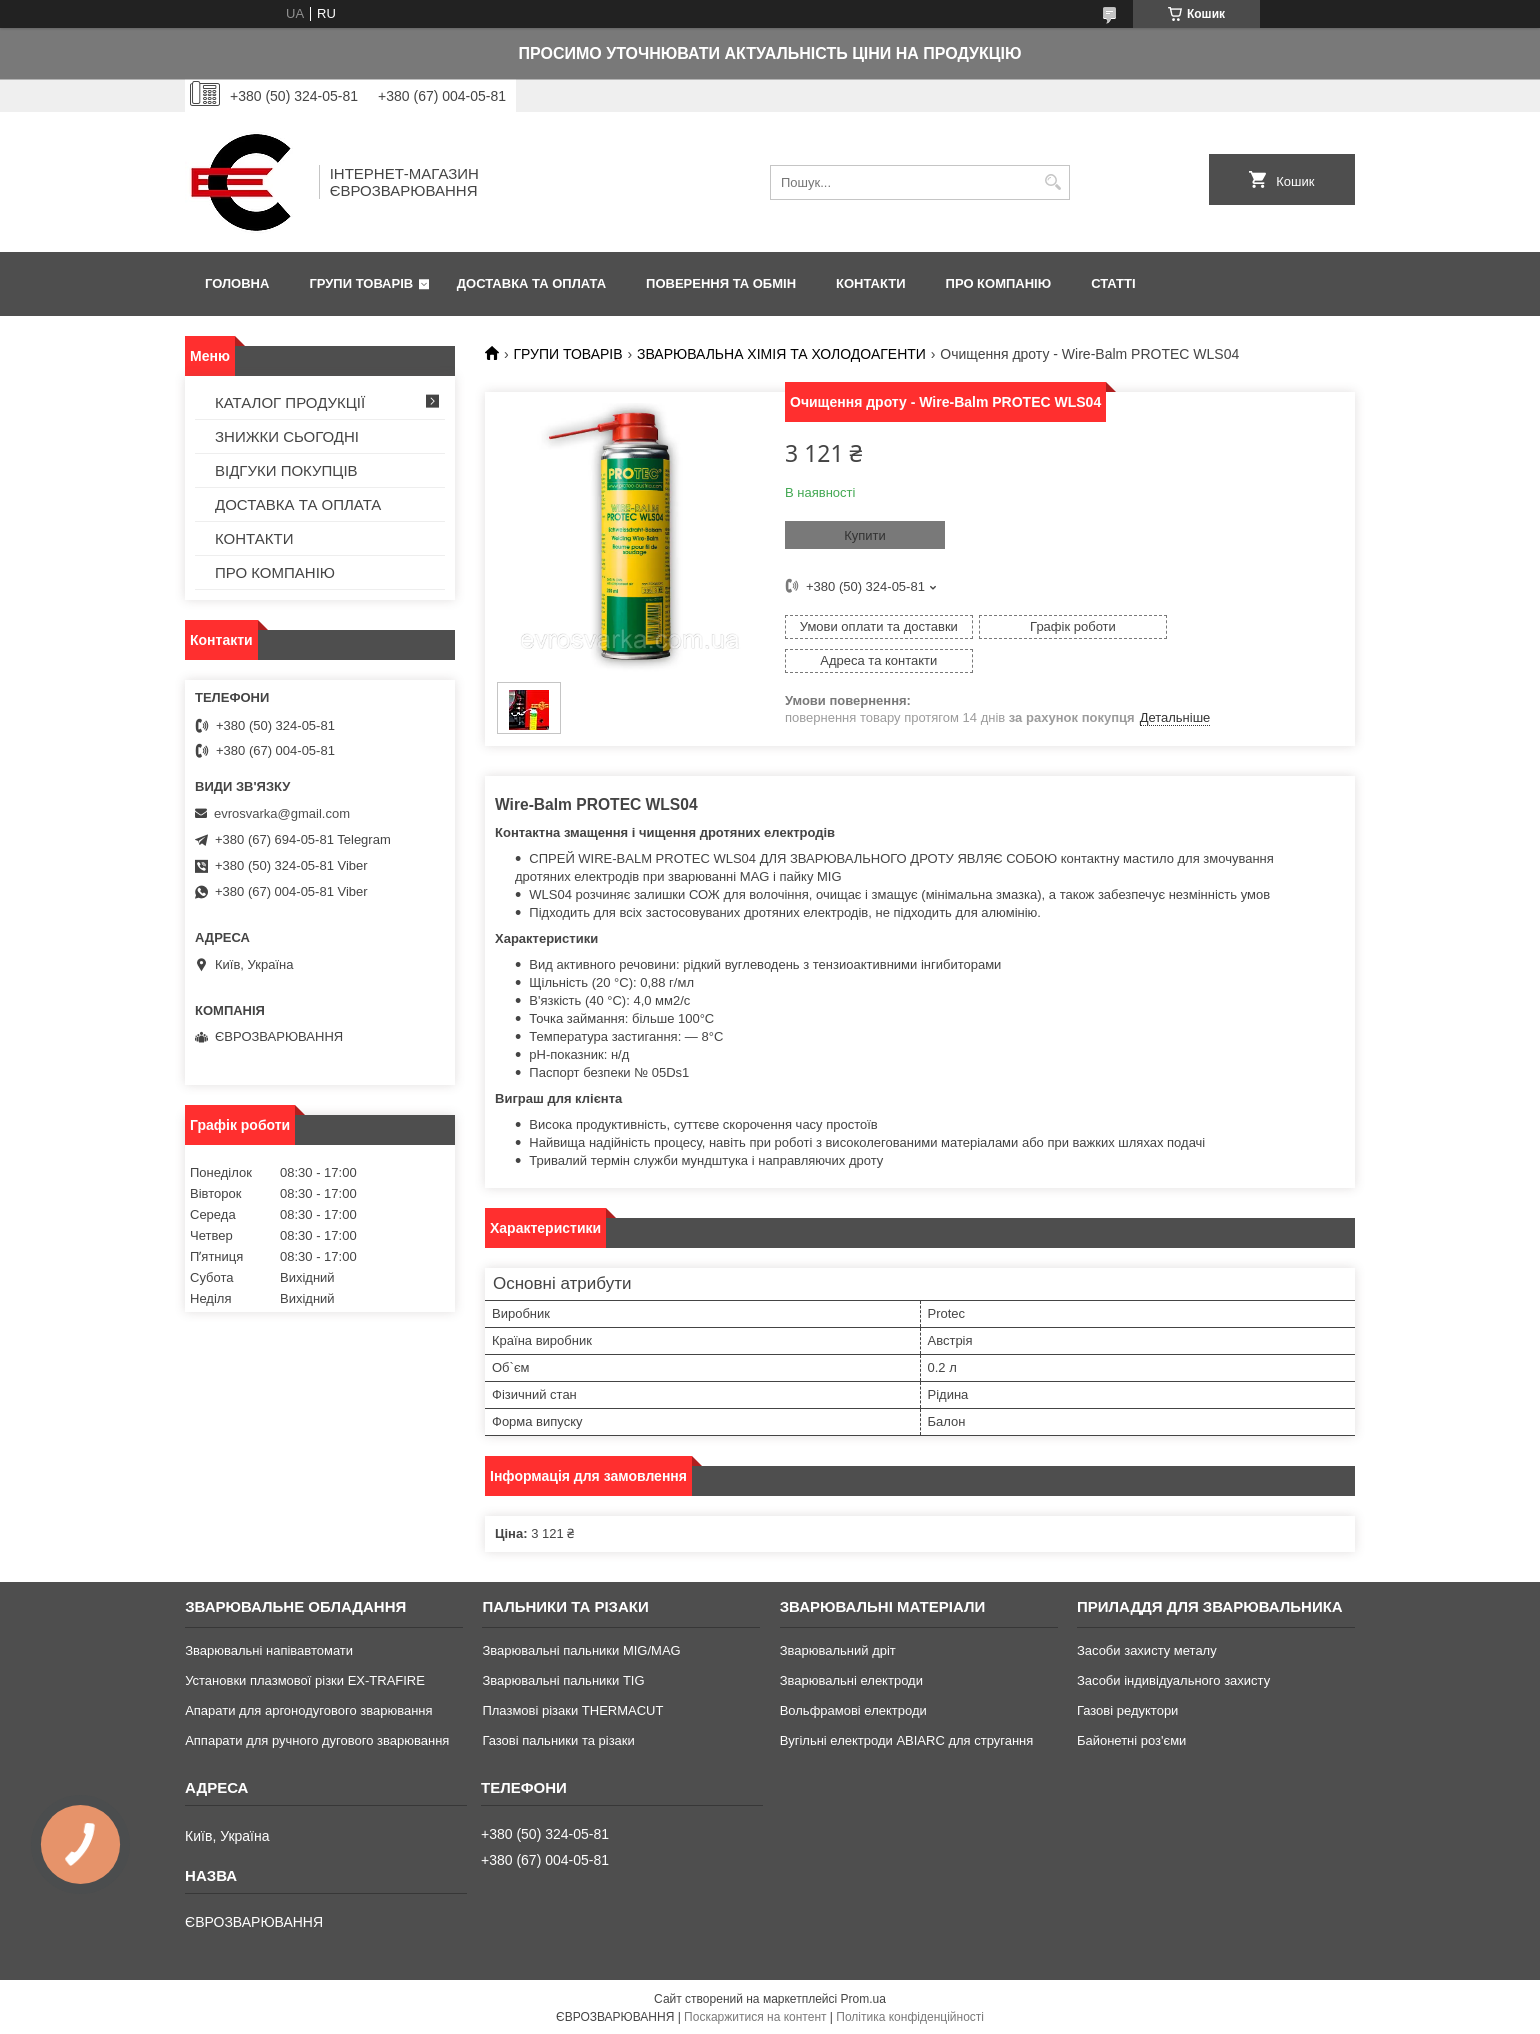  What do you see at coordinates (558, 1738) in the screenshot?
I see `Газові пальники та різаки` at bounding box center [558, 1738].